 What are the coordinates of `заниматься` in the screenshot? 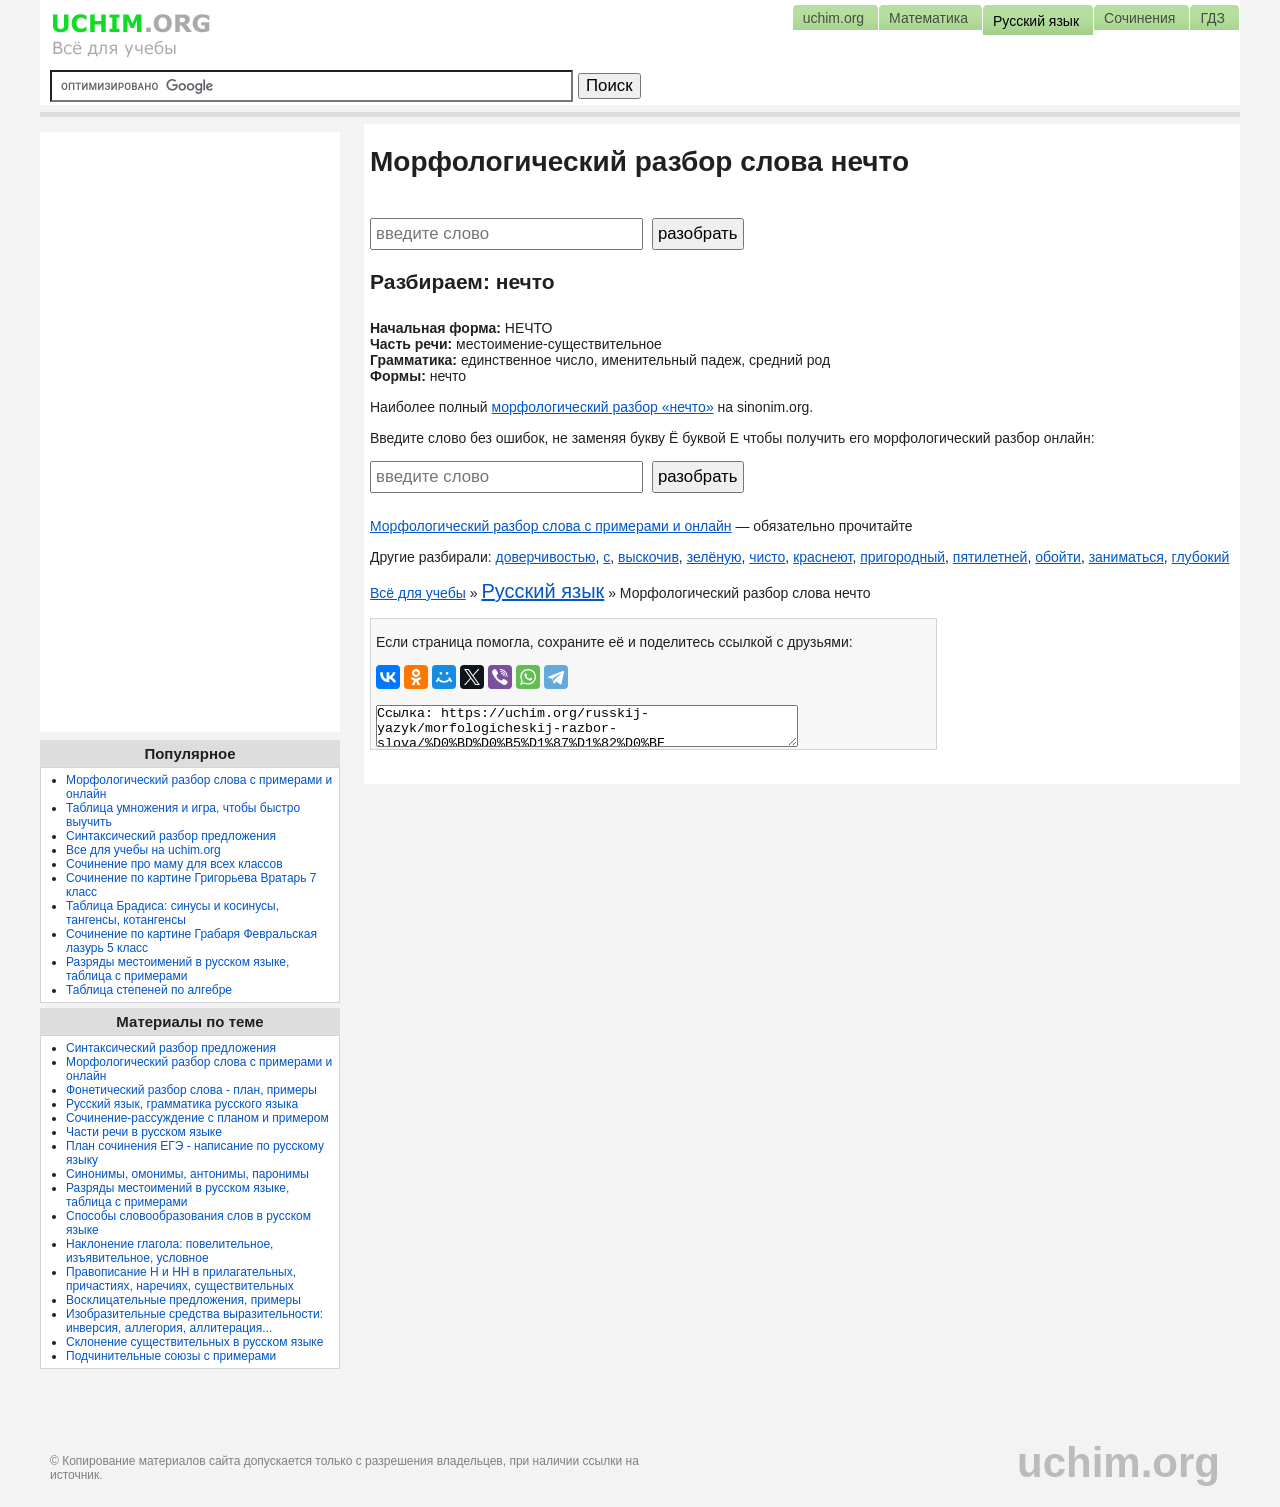 It's located at (1126, 557).